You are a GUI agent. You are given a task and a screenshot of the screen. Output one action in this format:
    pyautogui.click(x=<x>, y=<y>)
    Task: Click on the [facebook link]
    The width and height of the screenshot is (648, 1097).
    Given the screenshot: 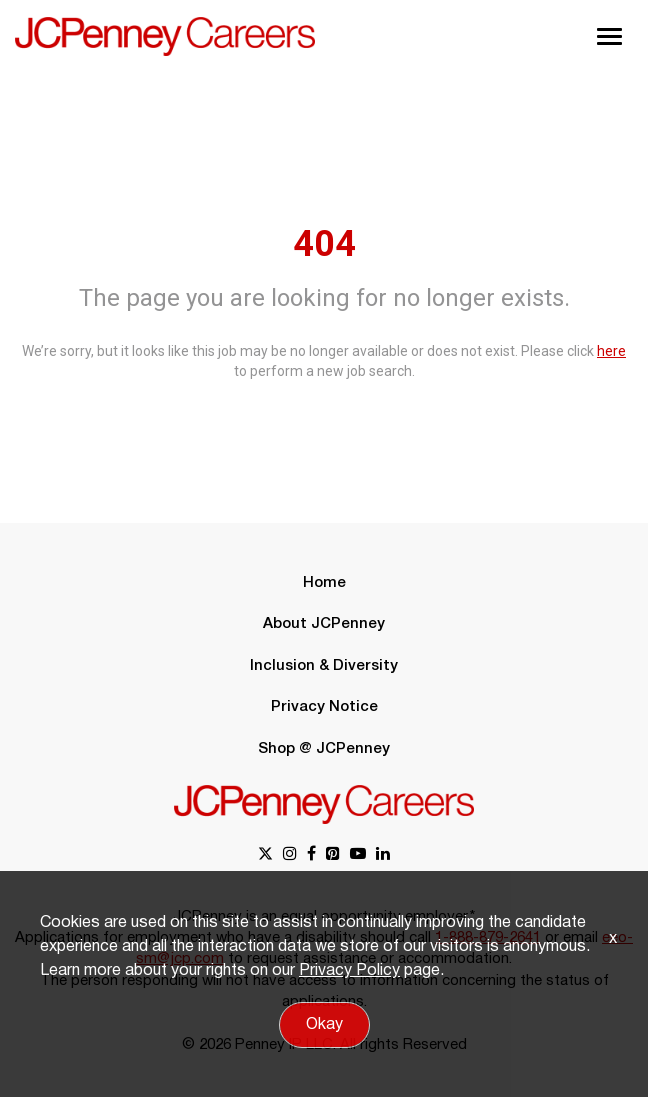 What is the action you would take?
    pyautogui.click(x=311, y=855)
    